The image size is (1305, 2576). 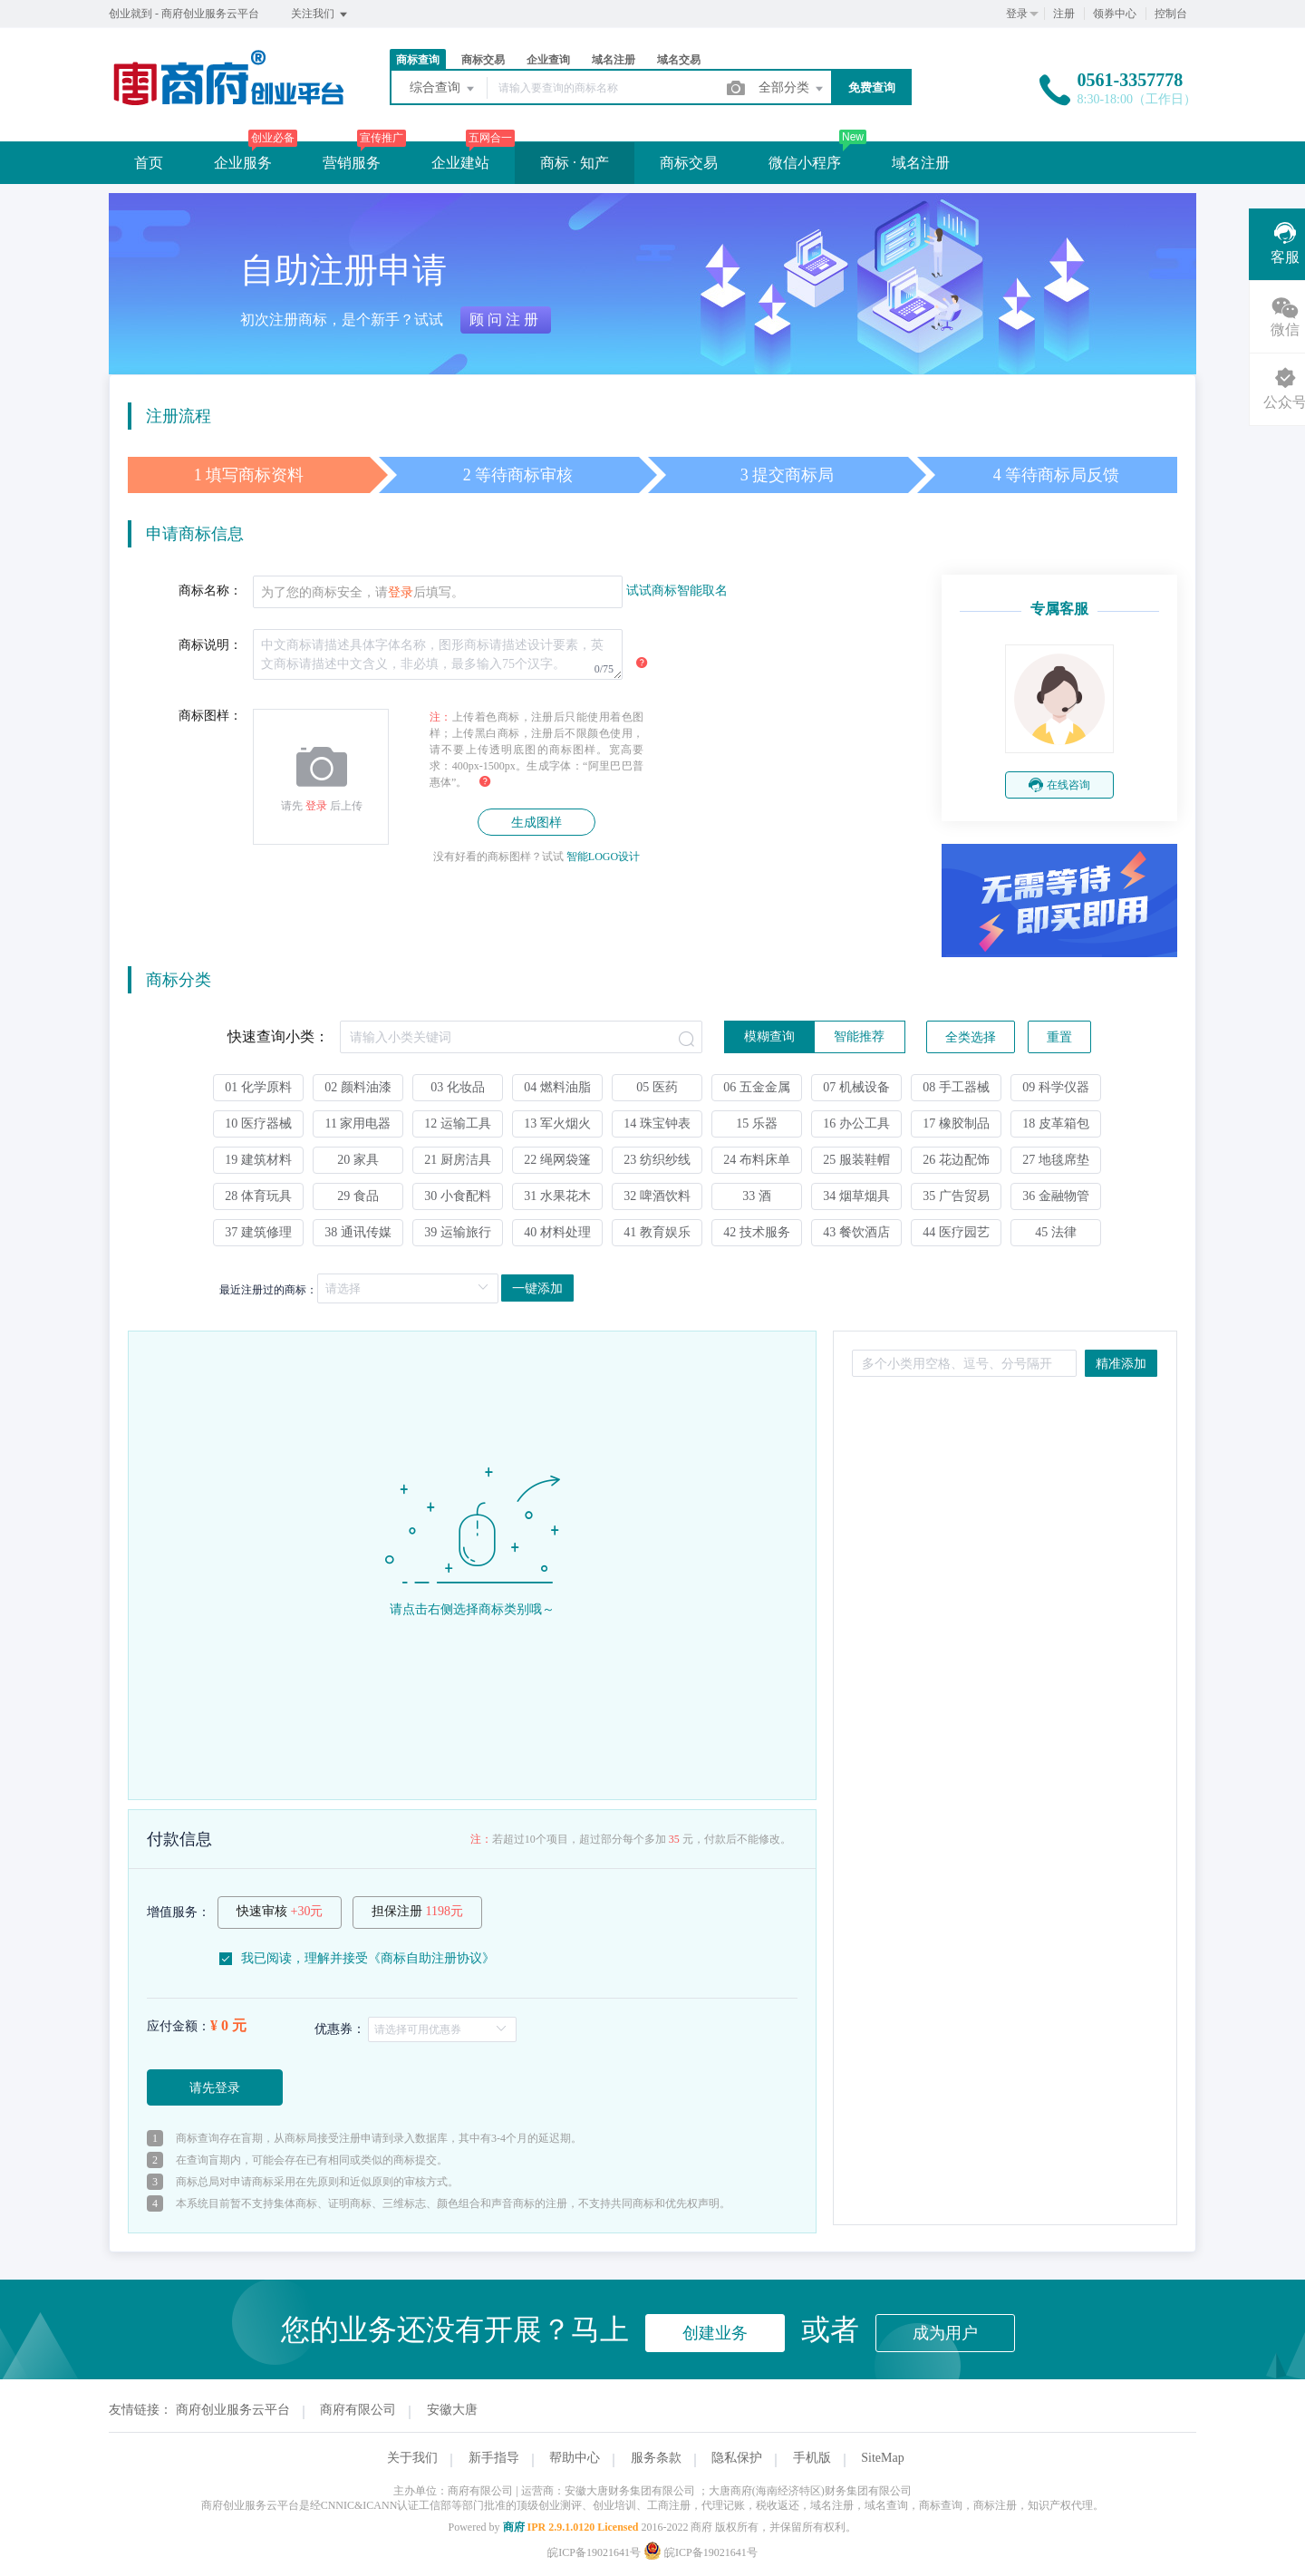 I want to click on 新手指导, so click(x=494, y=2458).